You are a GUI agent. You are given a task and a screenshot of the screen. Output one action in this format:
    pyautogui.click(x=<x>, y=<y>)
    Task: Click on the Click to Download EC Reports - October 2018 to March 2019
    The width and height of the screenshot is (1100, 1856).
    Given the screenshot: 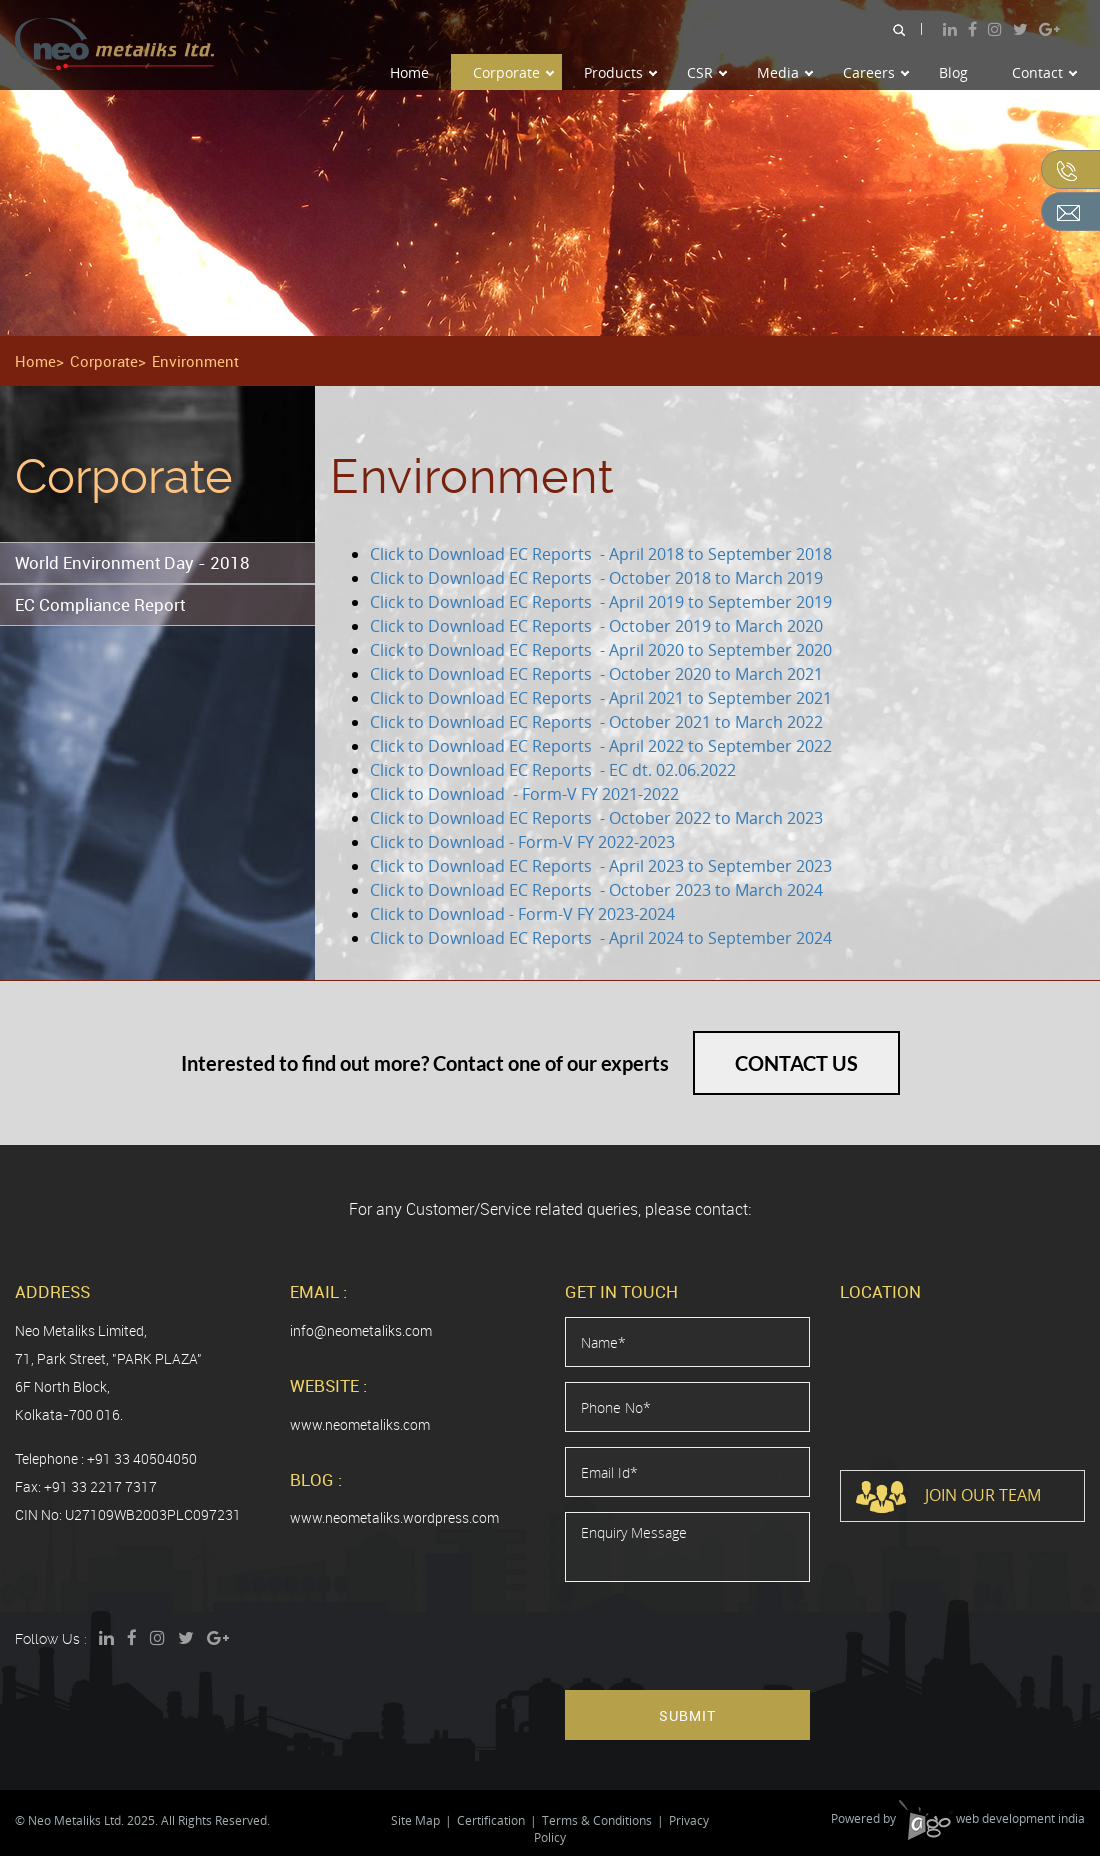 What is the action you would take?
    pyautogui.click(x=596, y=578)
    